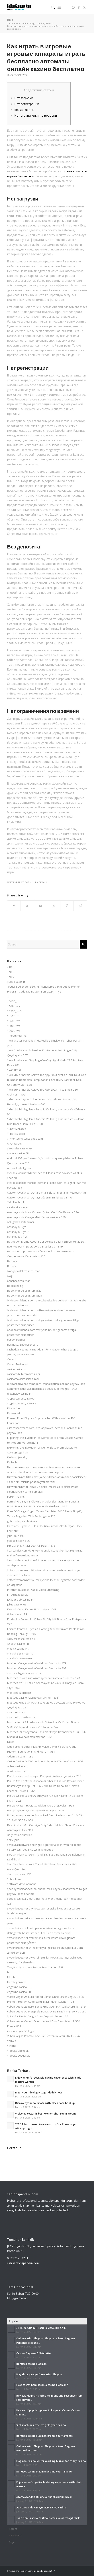 This screenshot has width=94, height=2576. Describe the element at coordinates (14, 1070) in the screenshot. I see `1Win Brasil` at that location.